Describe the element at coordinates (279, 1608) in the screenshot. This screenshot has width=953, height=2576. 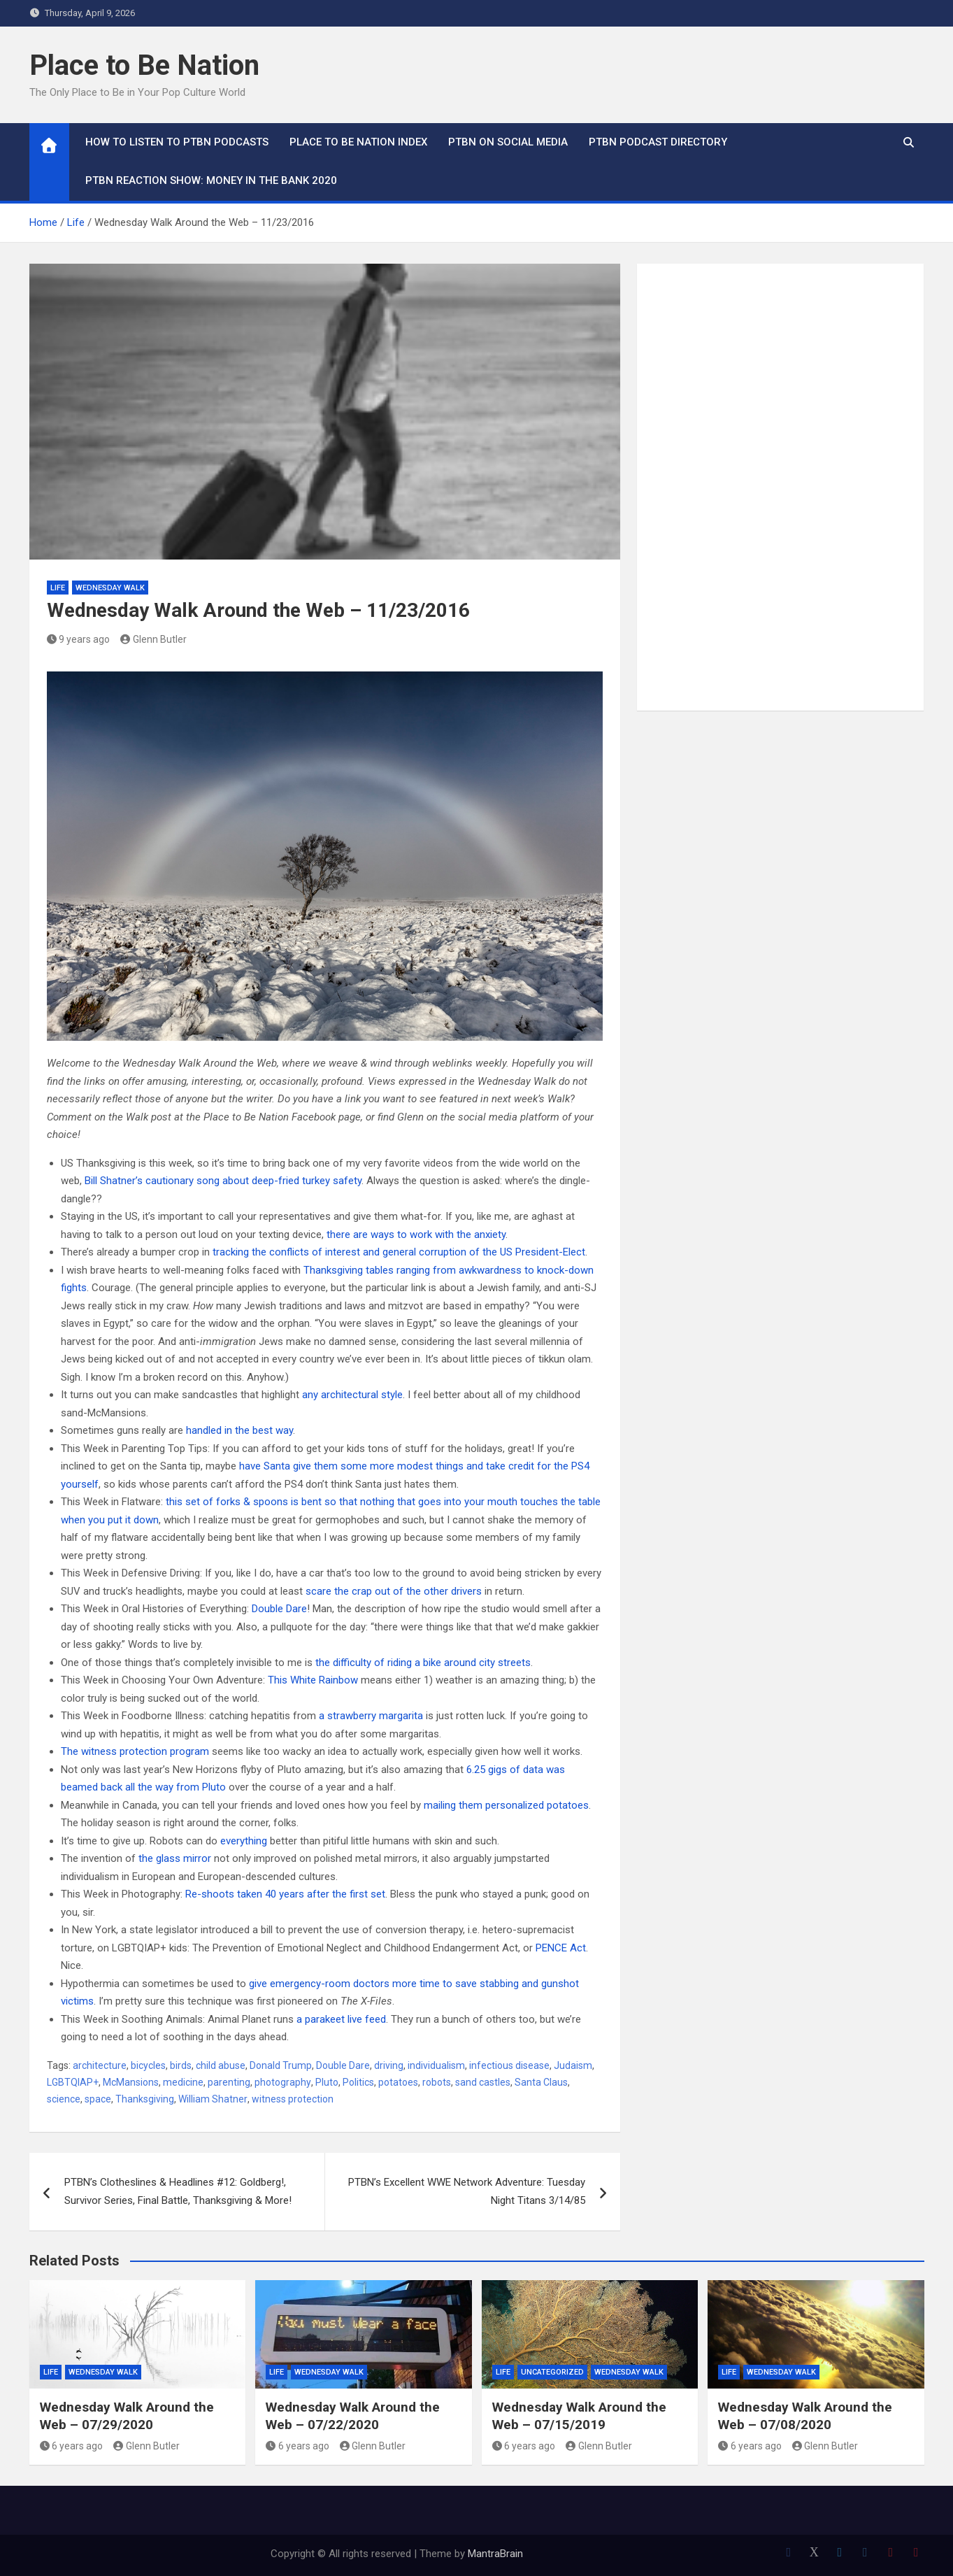
I see `Double Dare` at that location.